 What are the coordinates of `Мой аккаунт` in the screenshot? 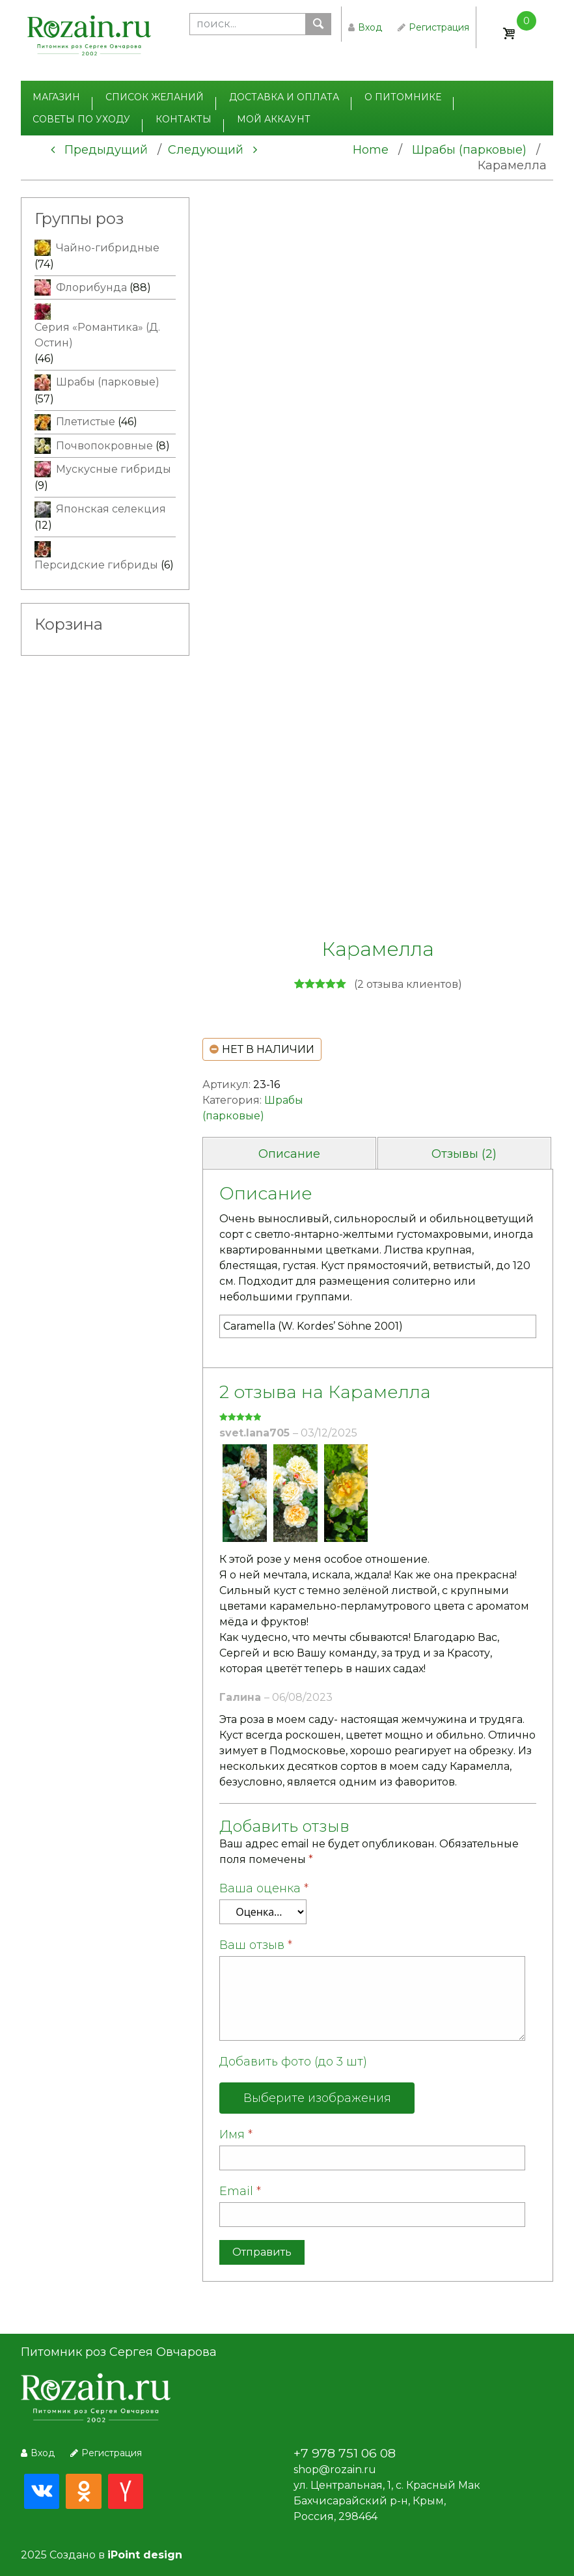 It's located at (273, 119).